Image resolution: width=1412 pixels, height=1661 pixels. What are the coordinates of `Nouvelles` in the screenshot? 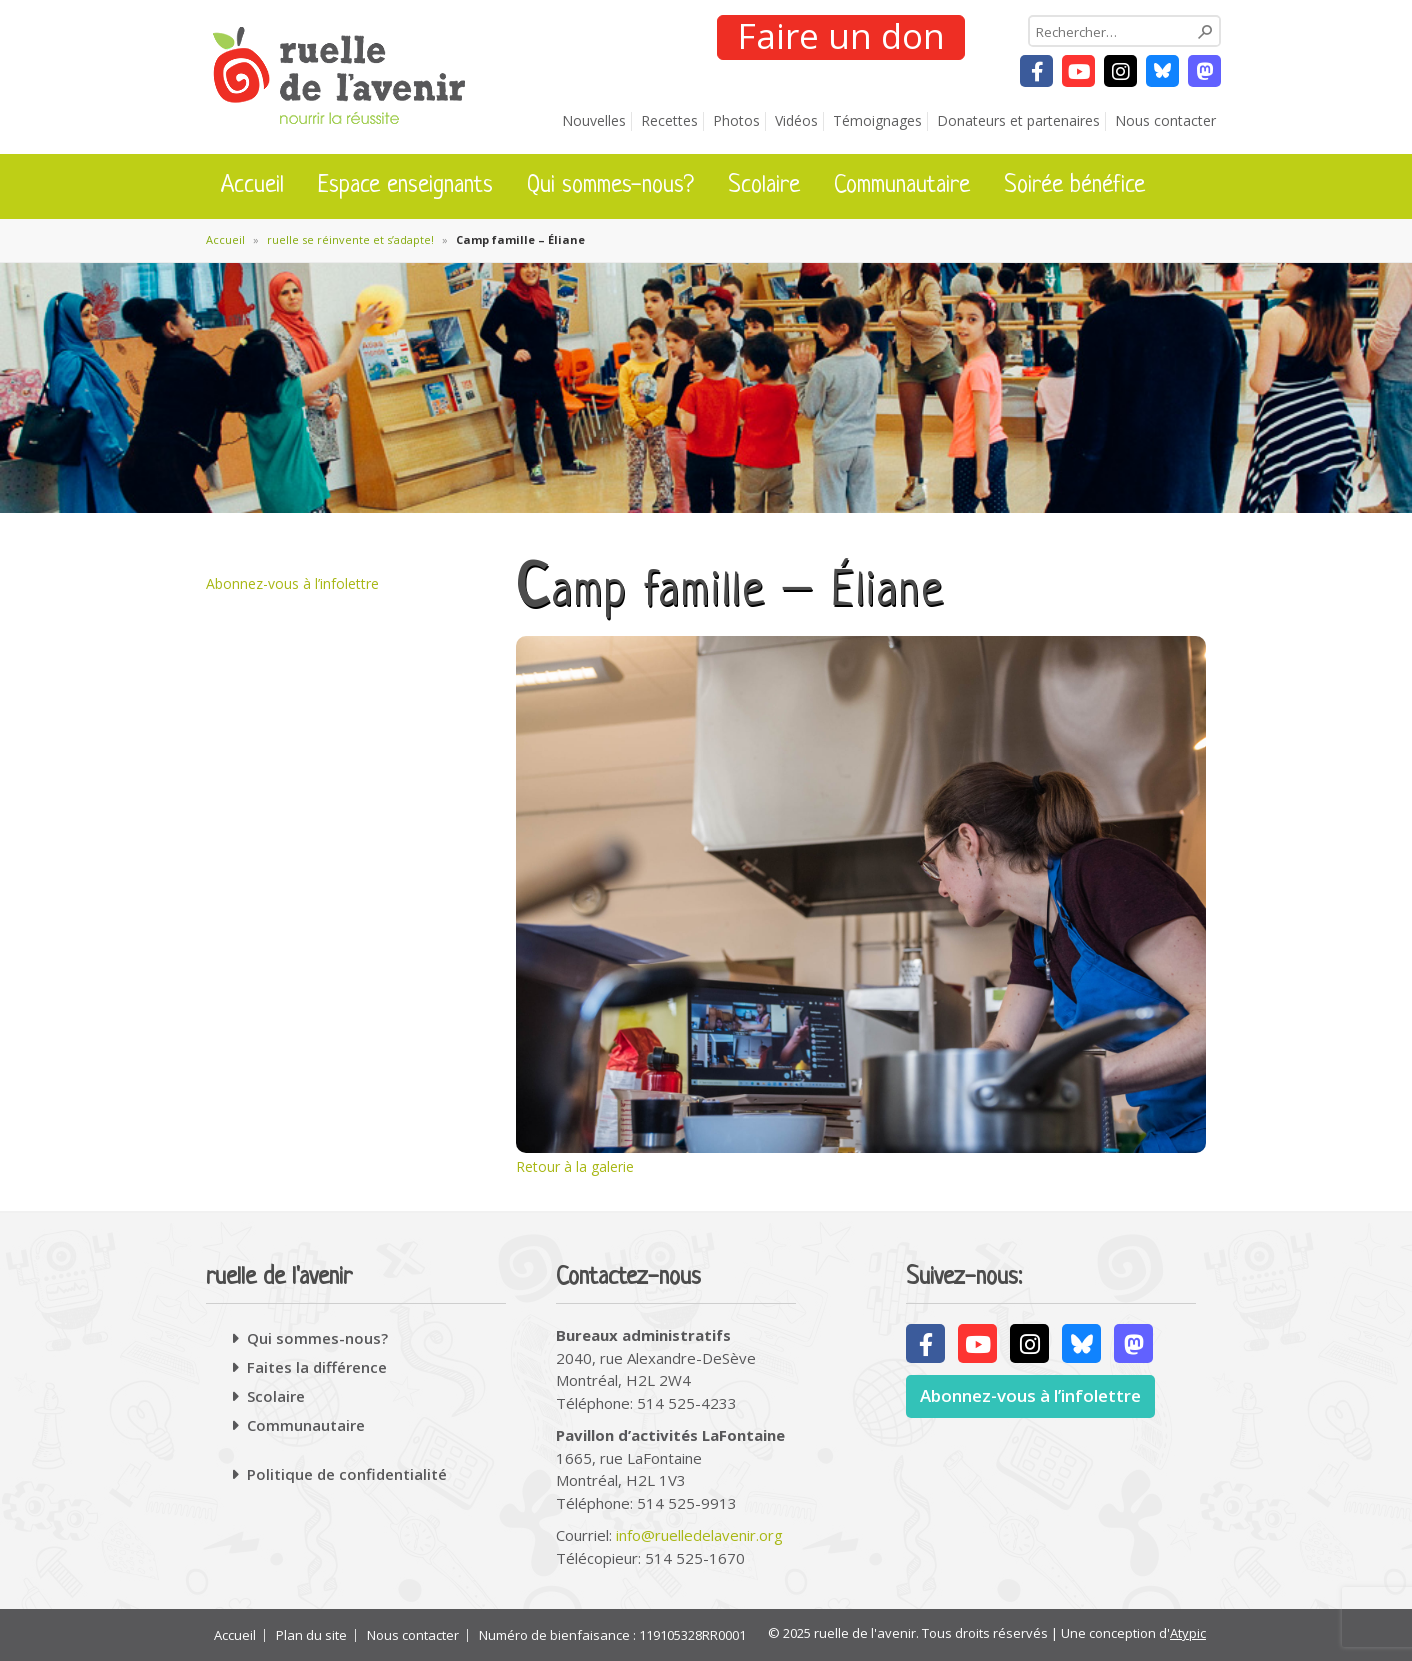 It's located at (594, 120).